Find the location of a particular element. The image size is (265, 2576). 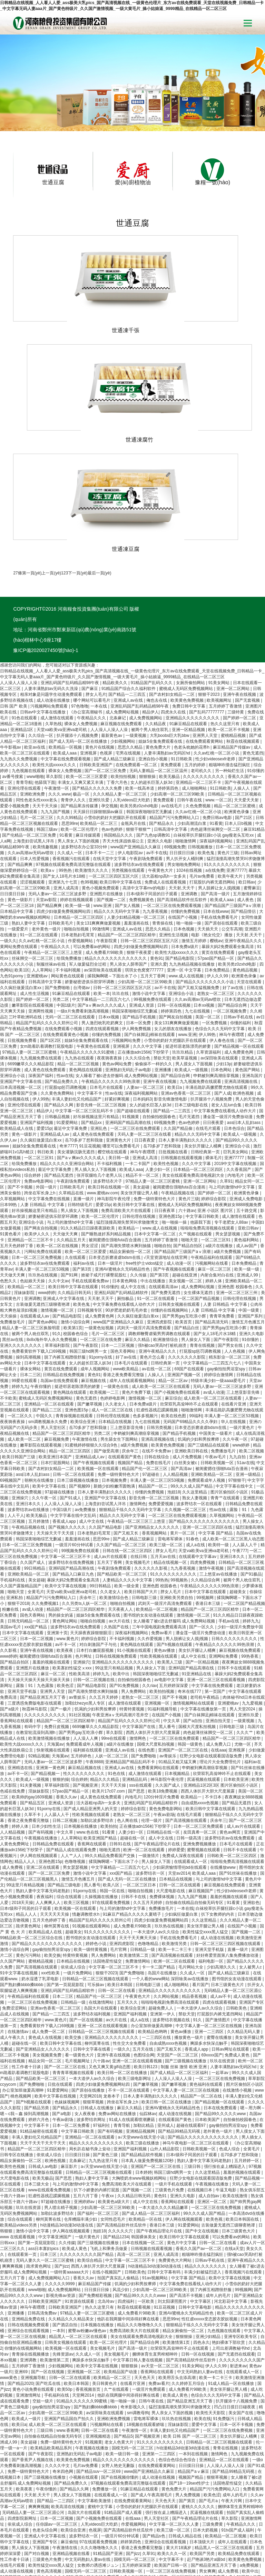

在线视频日本 is located at coordinates (200, 2103).